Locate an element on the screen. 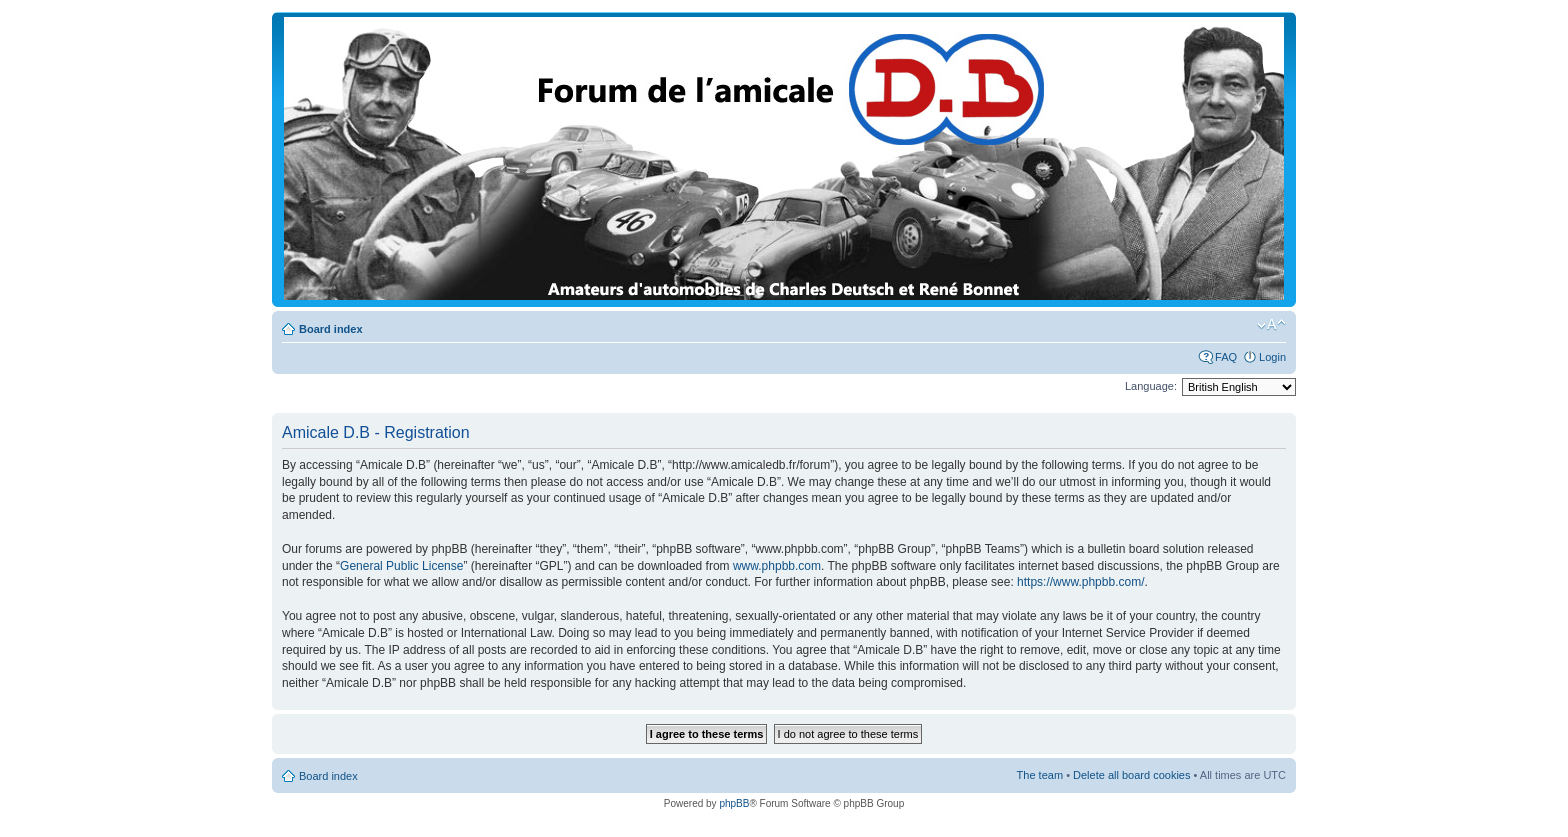 The height and width of the screenshot is (837, 1568). Delete all board cookies is located at coordinates (1131, 775).